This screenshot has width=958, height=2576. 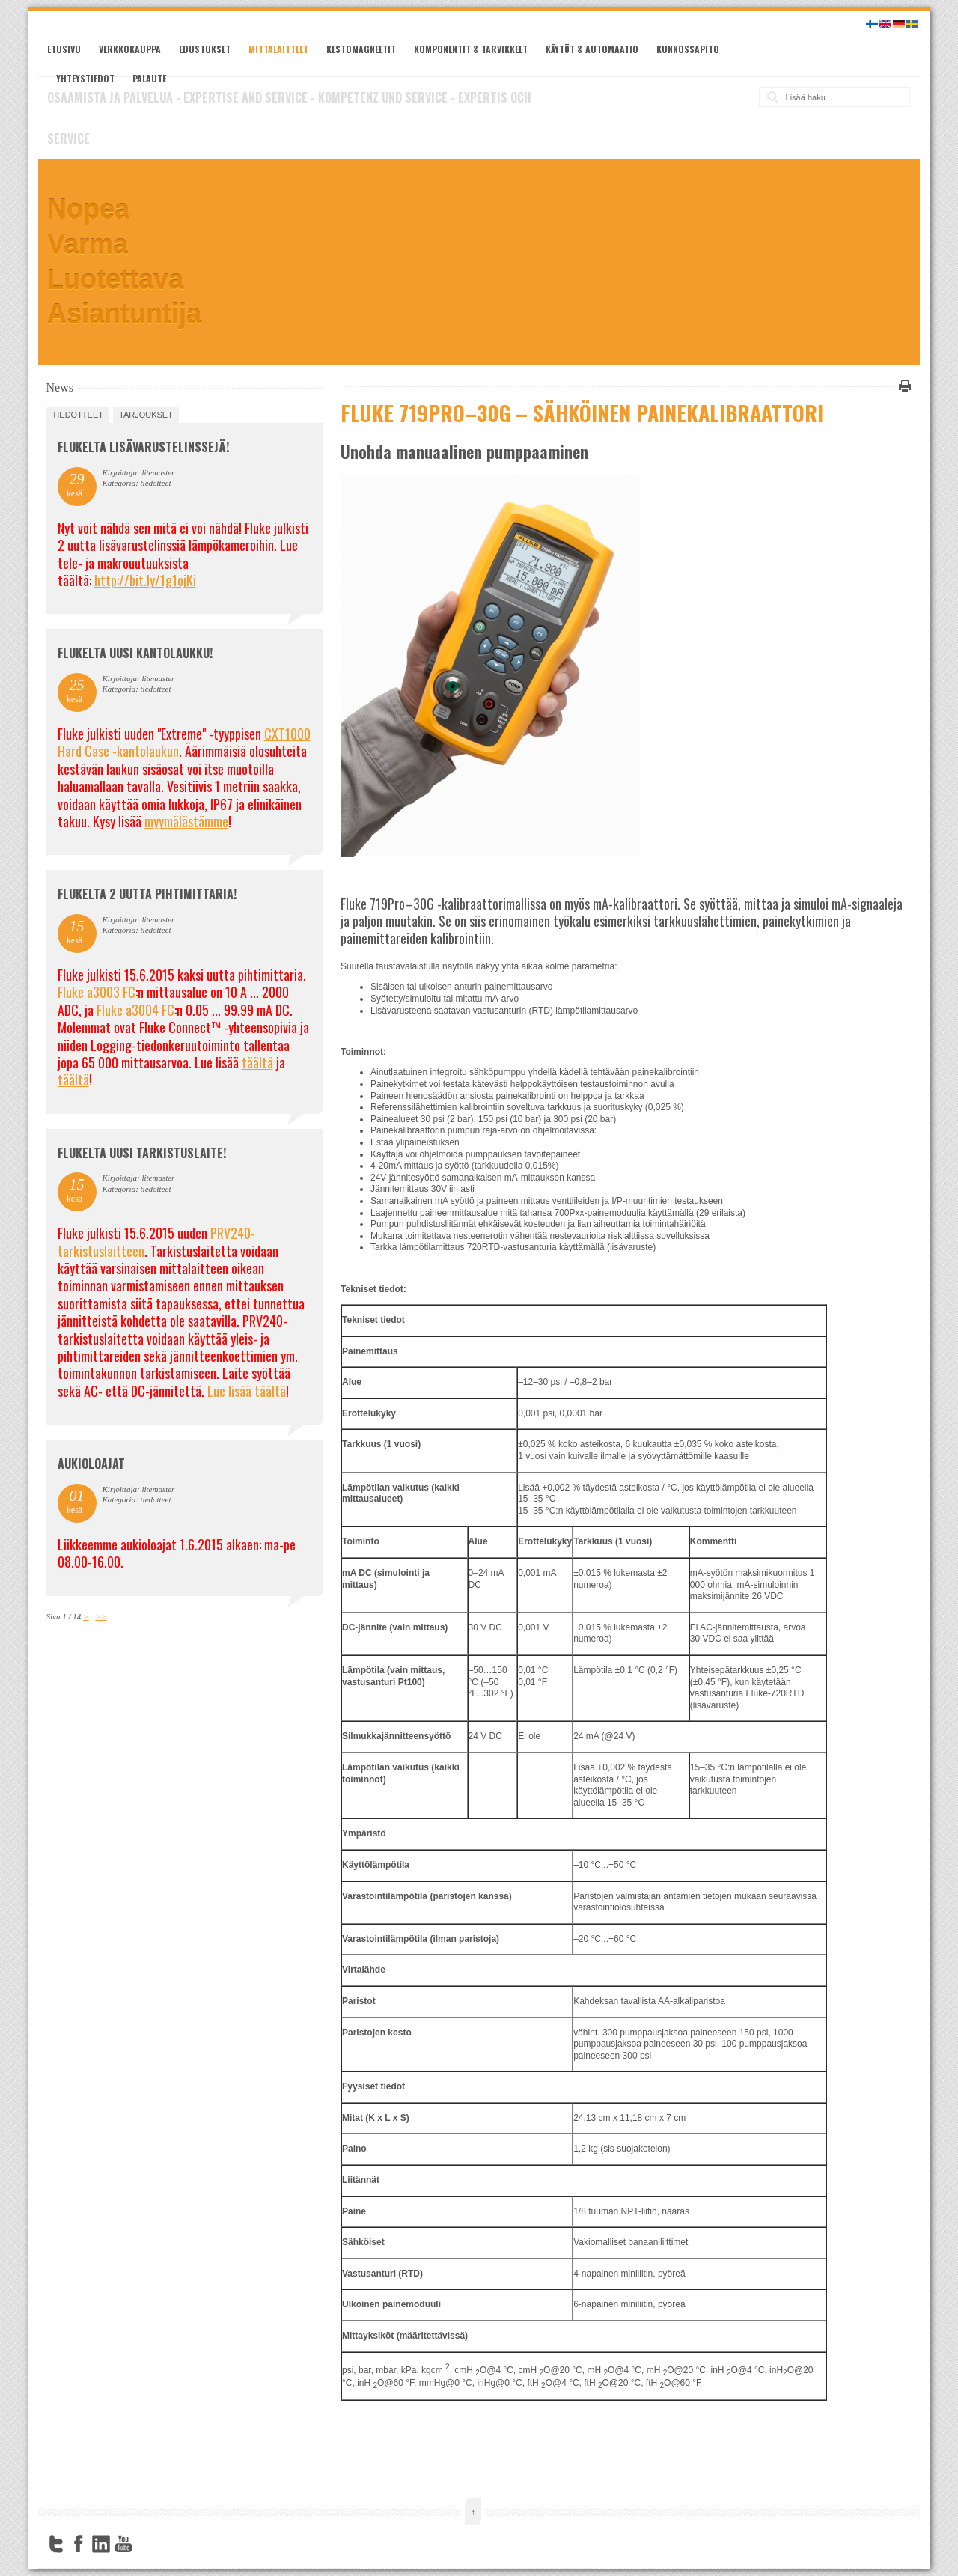 I want to click on Facebook, so click(x=79, y=2544).